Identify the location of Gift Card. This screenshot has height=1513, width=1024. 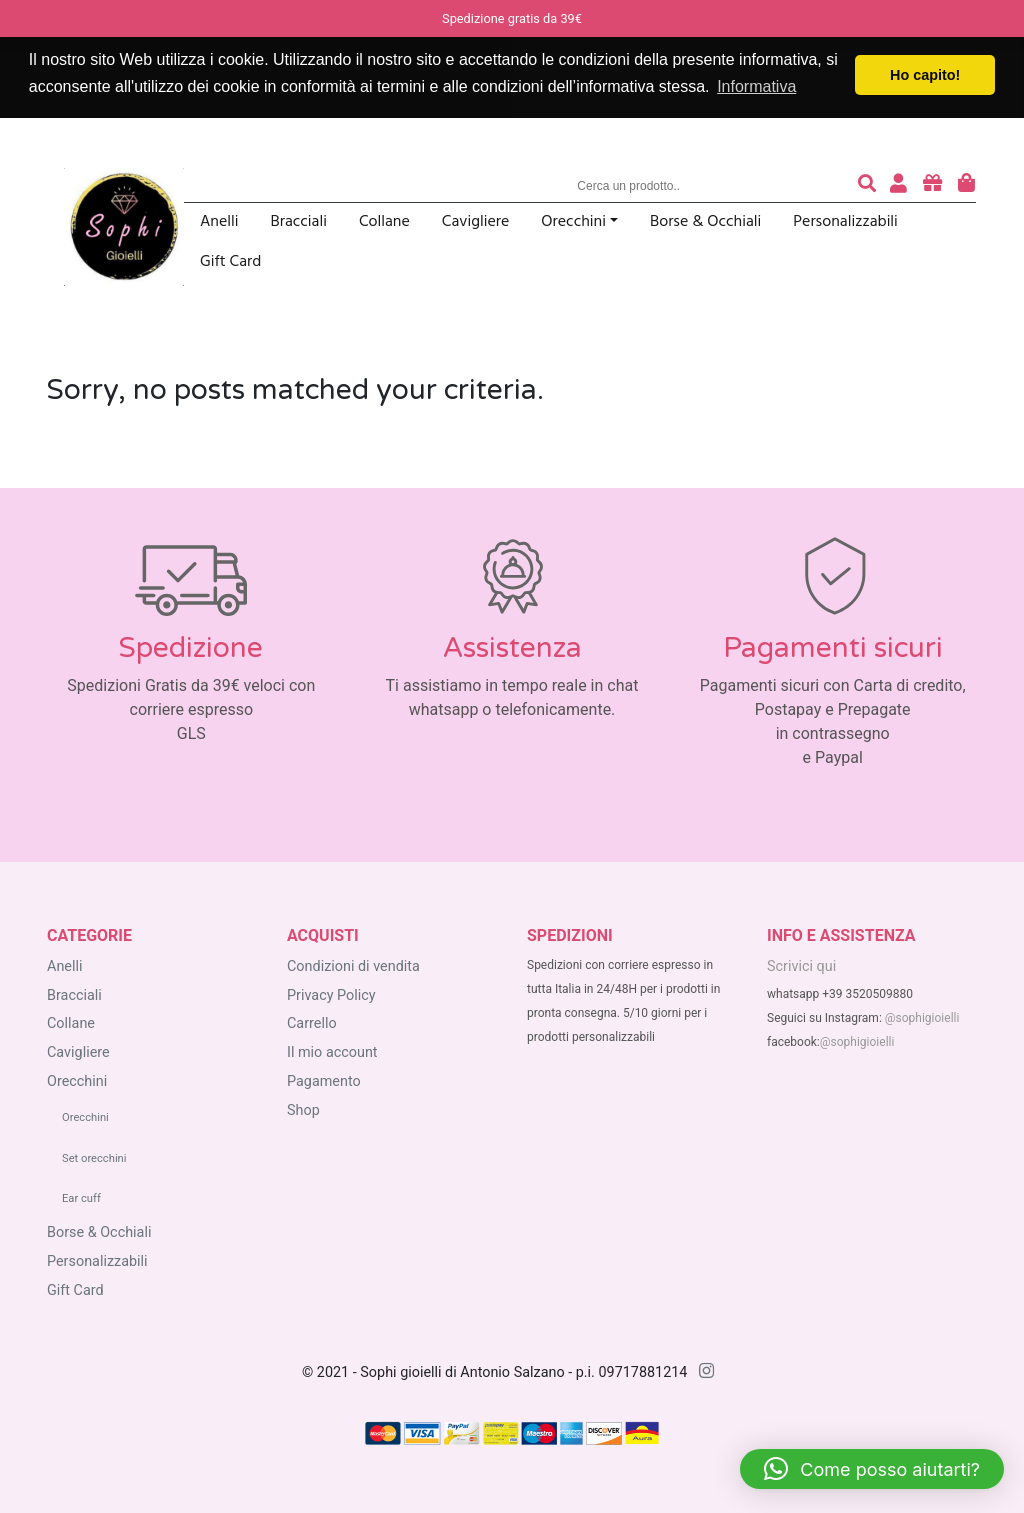
(230, 263).